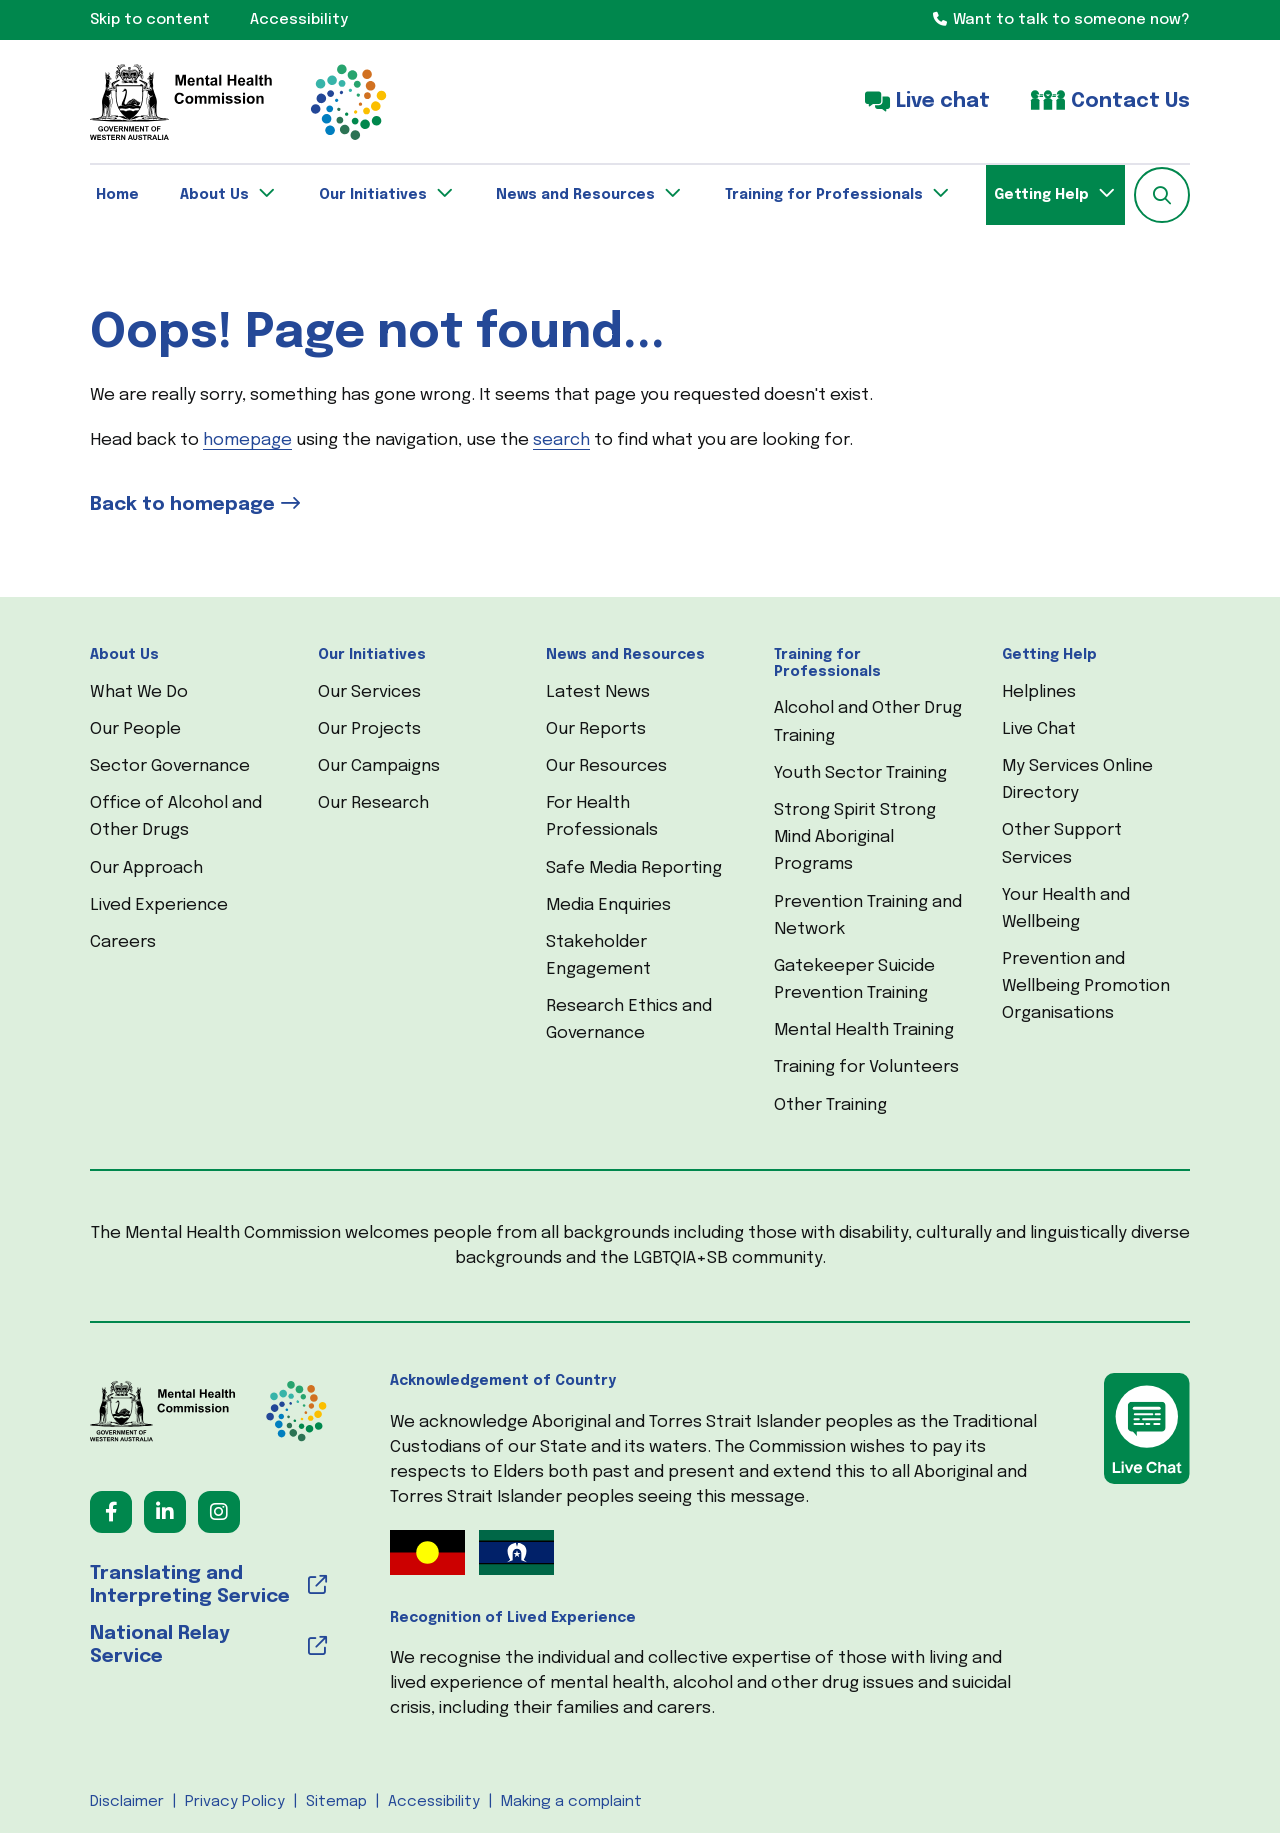  What do you see at coordinates (830, 1105) in the screenshot?
I see `Other Training` at bounding box center [830, 1105].